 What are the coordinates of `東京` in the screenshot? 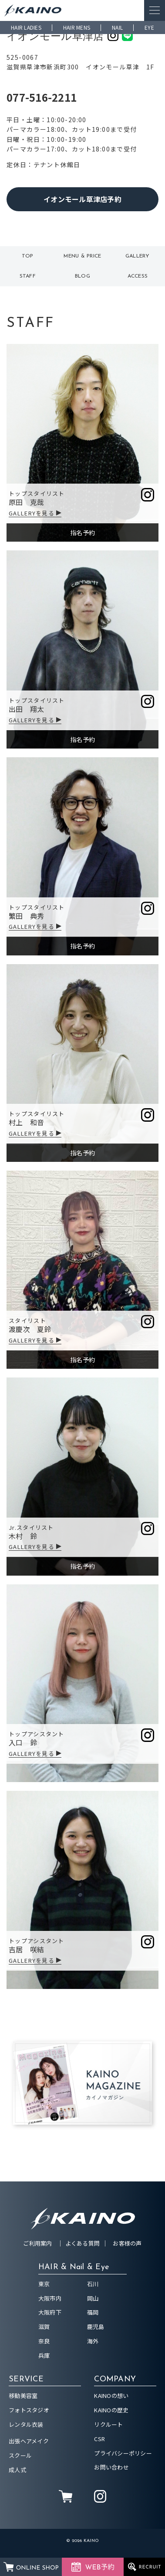 It's located at (44, 2284).